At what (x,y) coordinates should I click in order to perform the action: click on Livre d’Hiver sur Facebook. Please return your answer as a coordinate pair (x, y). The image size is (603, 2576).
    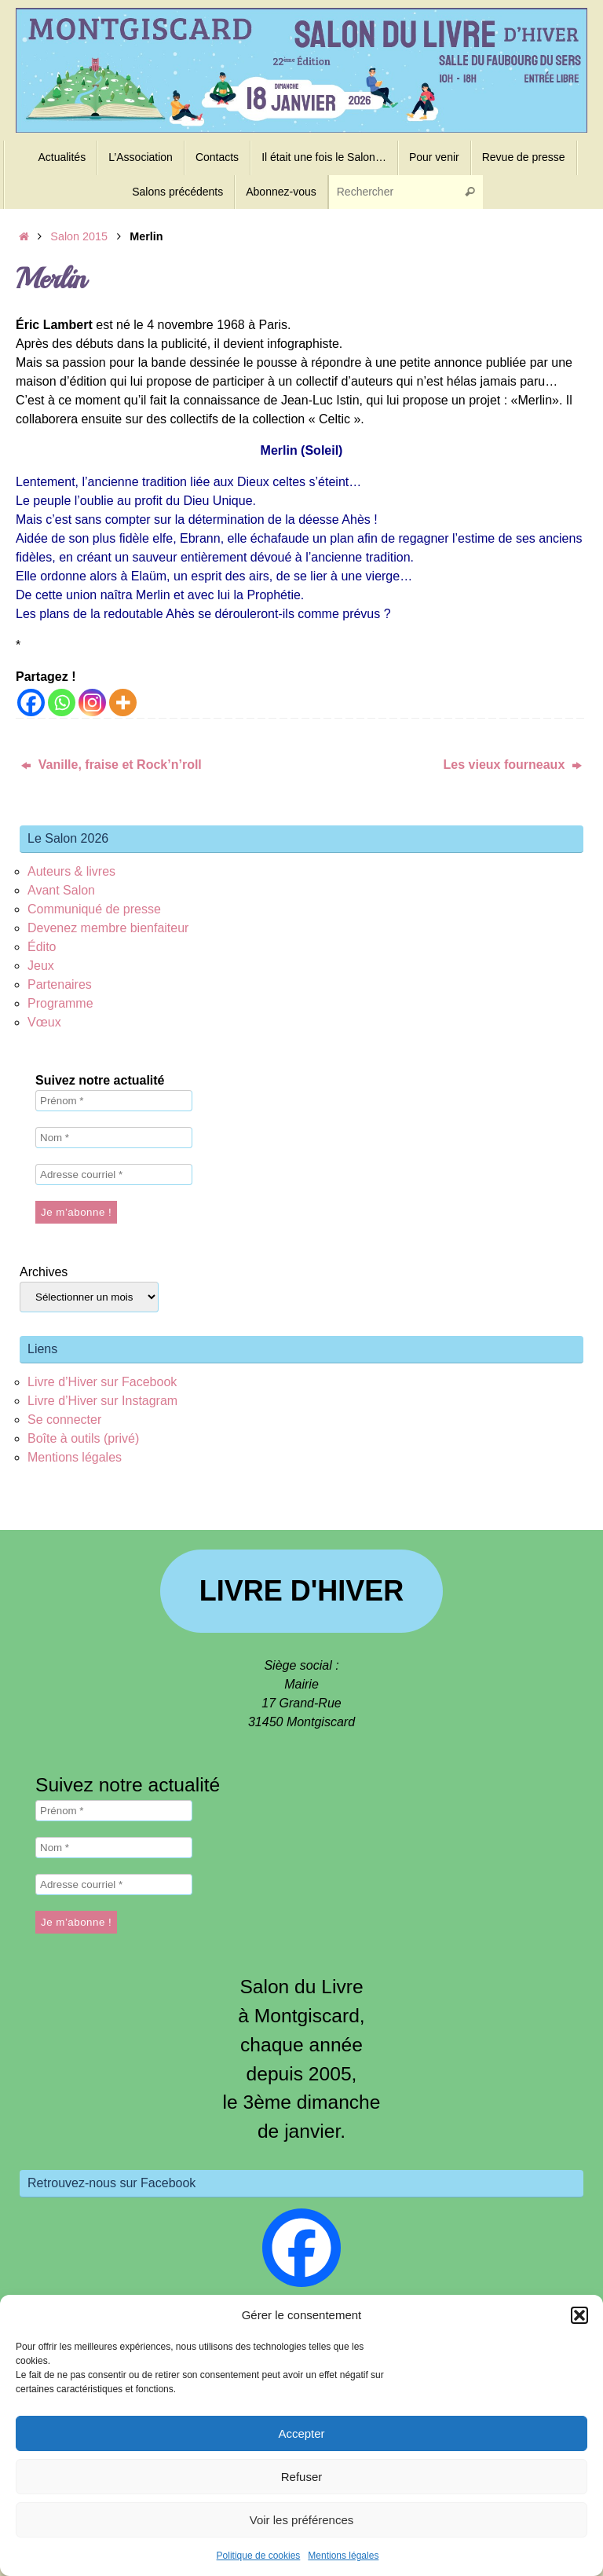
    Looking at the image, I should click on (102, 1382).